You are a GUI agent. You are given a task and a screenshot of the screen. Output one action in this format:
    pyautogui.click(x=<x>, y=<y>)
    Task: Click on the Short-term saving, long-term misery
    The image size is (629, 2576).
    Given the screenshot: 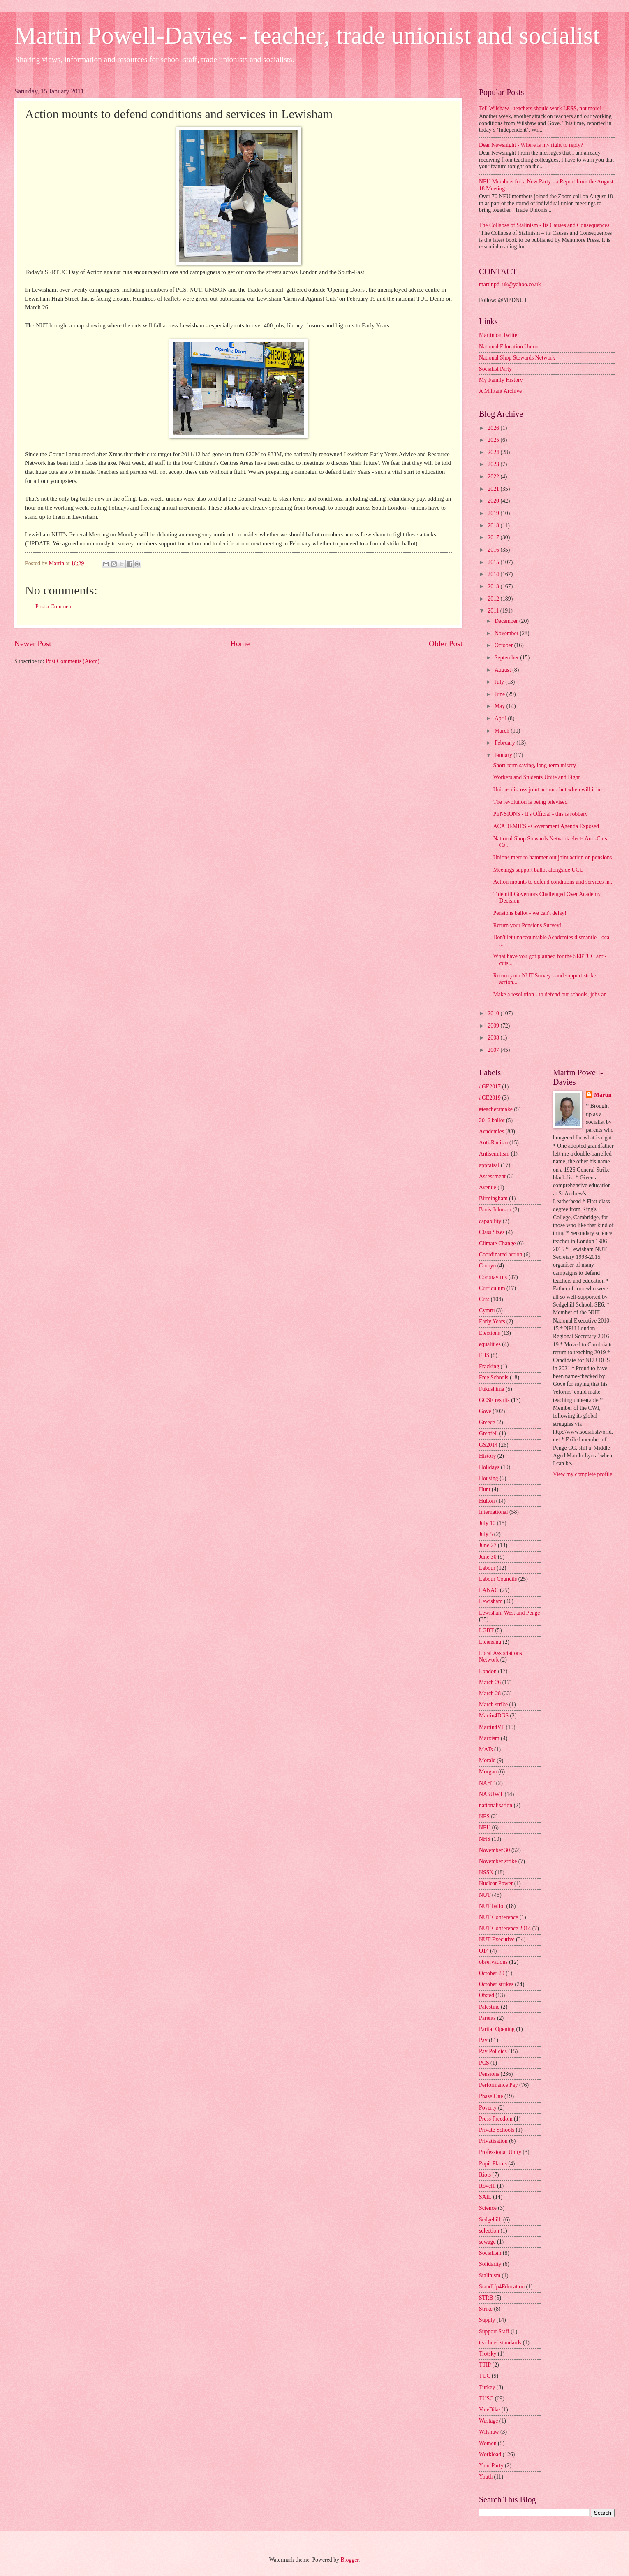 What is the action you would take?
    pyautogui.click(x=534, y=765)
    